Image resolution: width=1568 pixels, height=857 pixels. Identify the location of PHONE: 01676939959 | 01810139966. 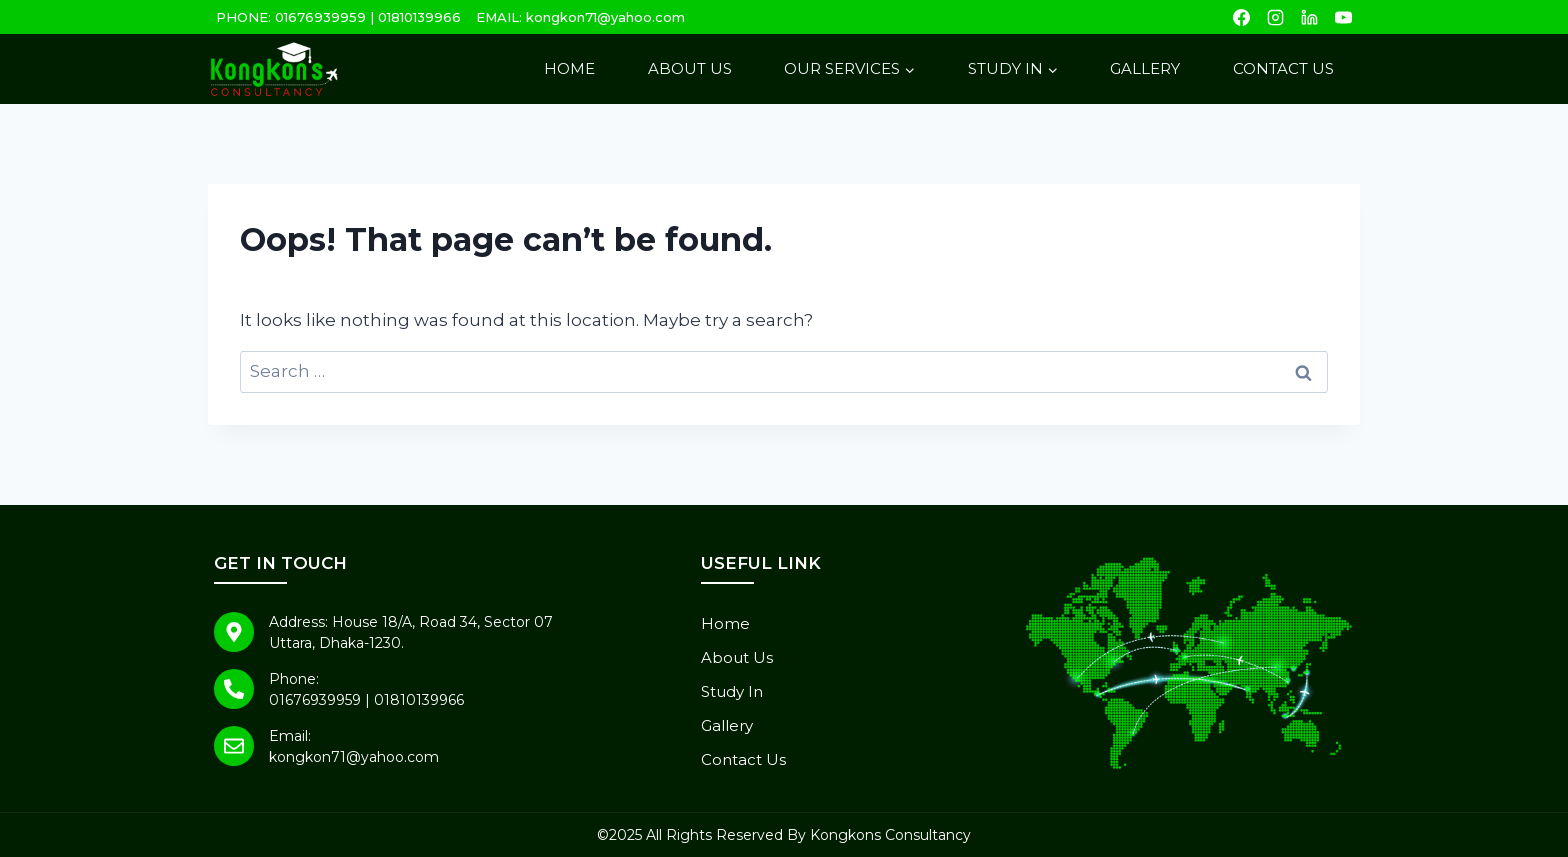
(338, 17).